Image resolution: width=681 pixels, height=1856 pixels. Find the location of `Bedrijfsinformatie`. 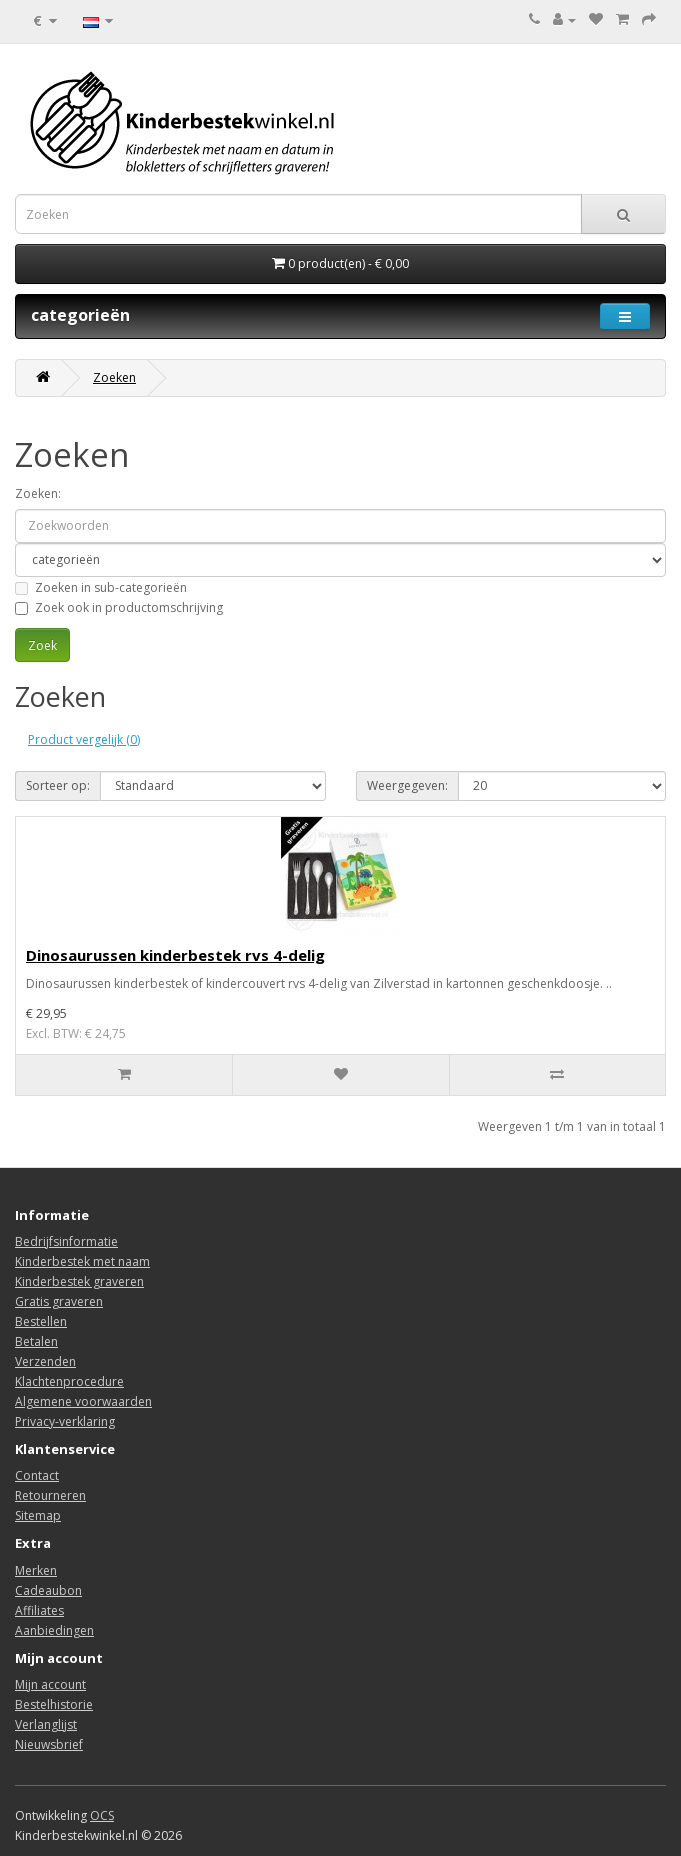

Bedrijfsinformatie is located at coordinates (66, 1241).